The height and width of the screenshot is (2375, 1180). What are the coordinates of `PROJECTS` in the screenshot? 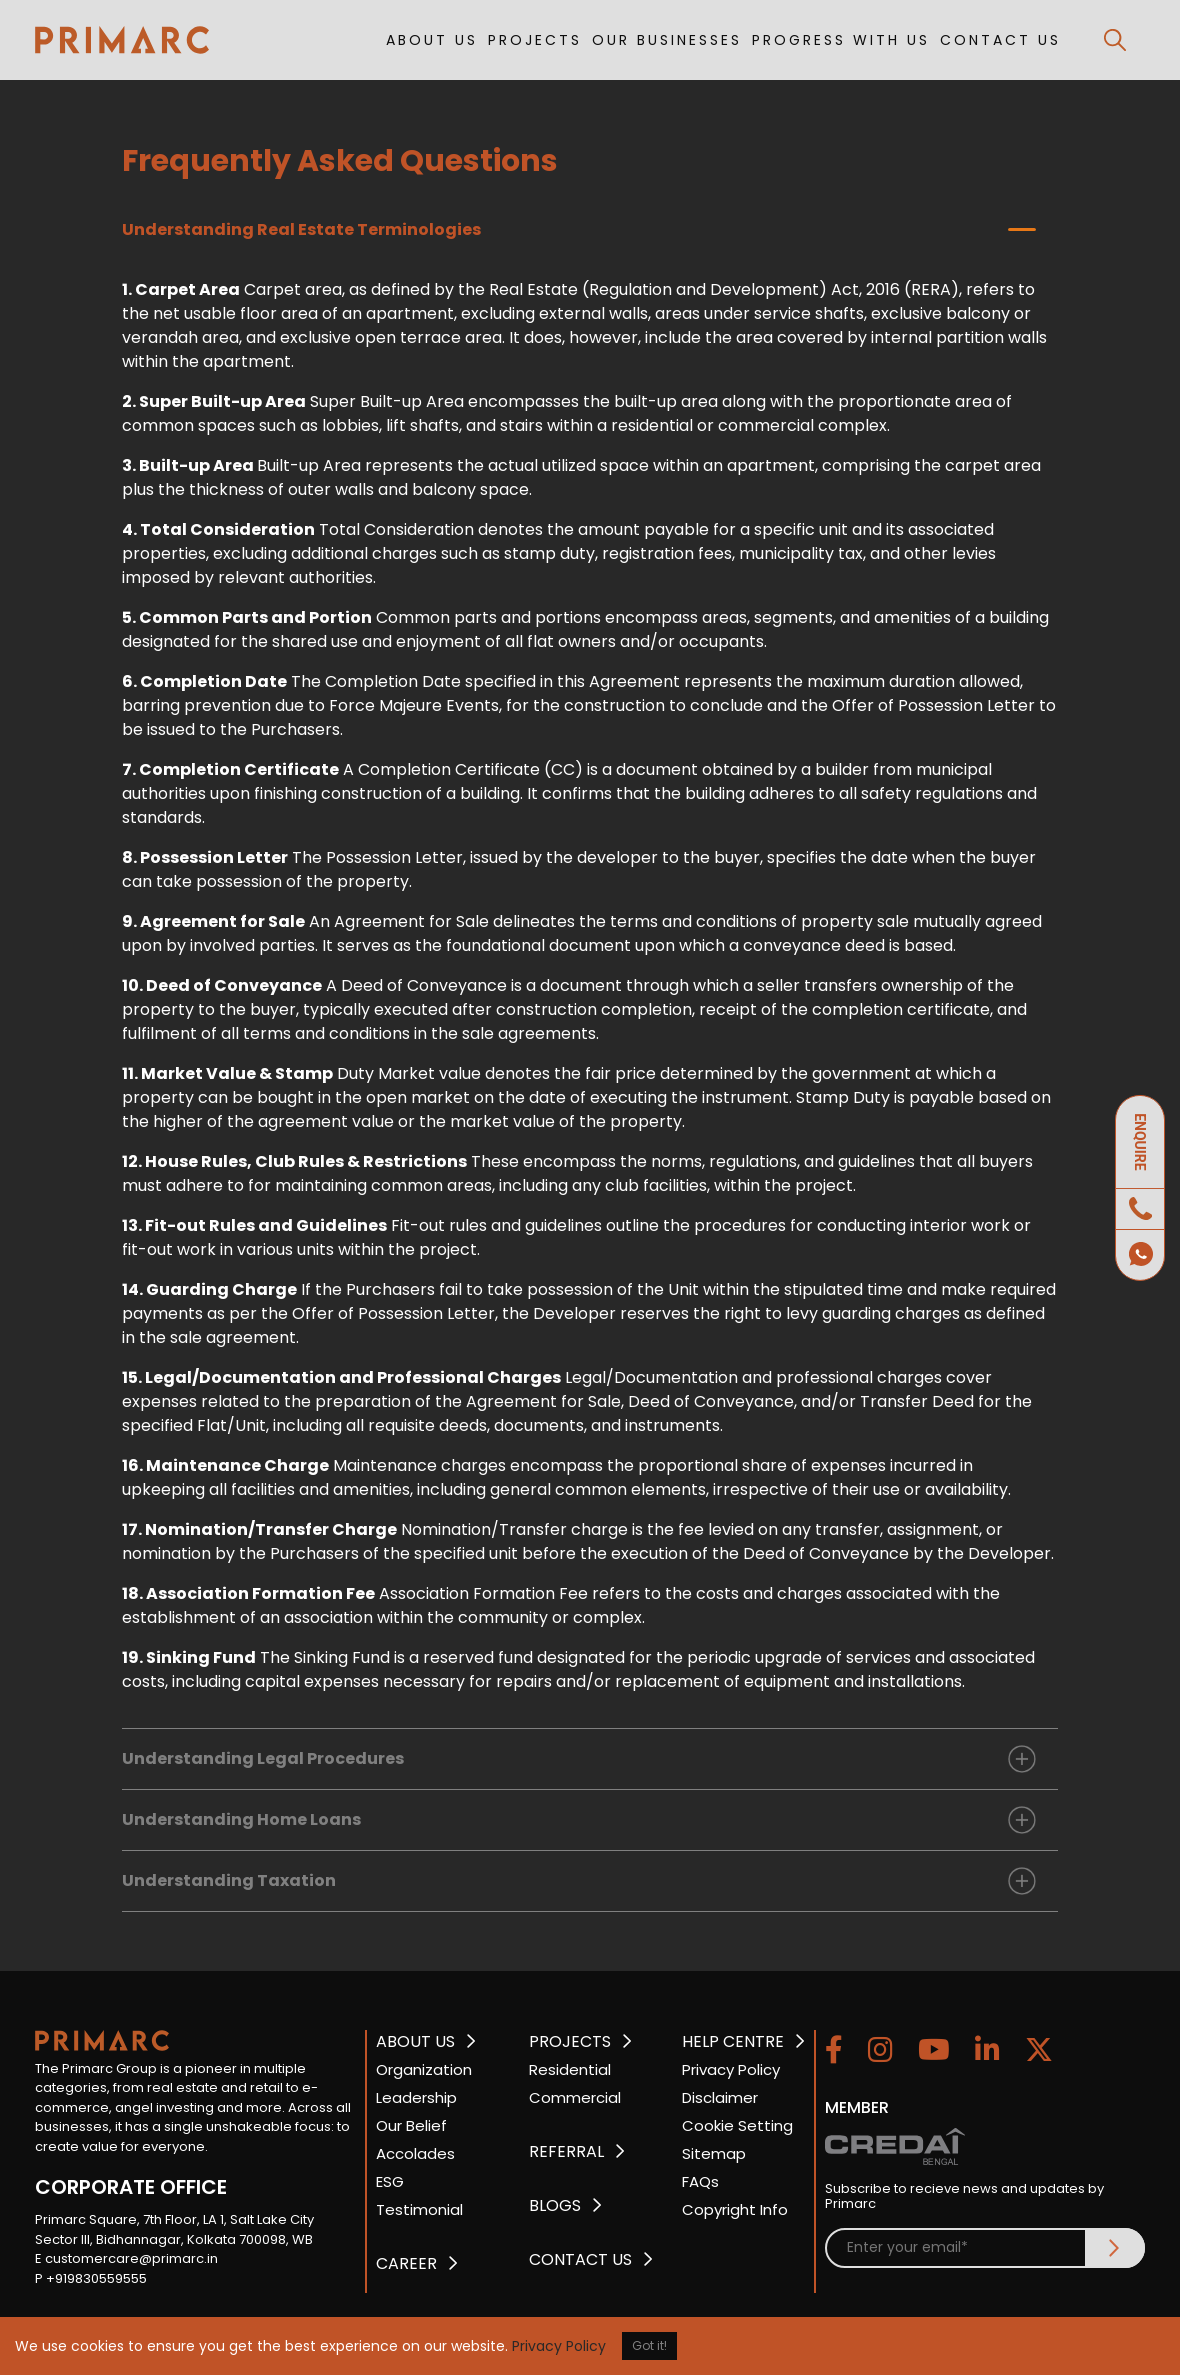 It's located at (535, 40).